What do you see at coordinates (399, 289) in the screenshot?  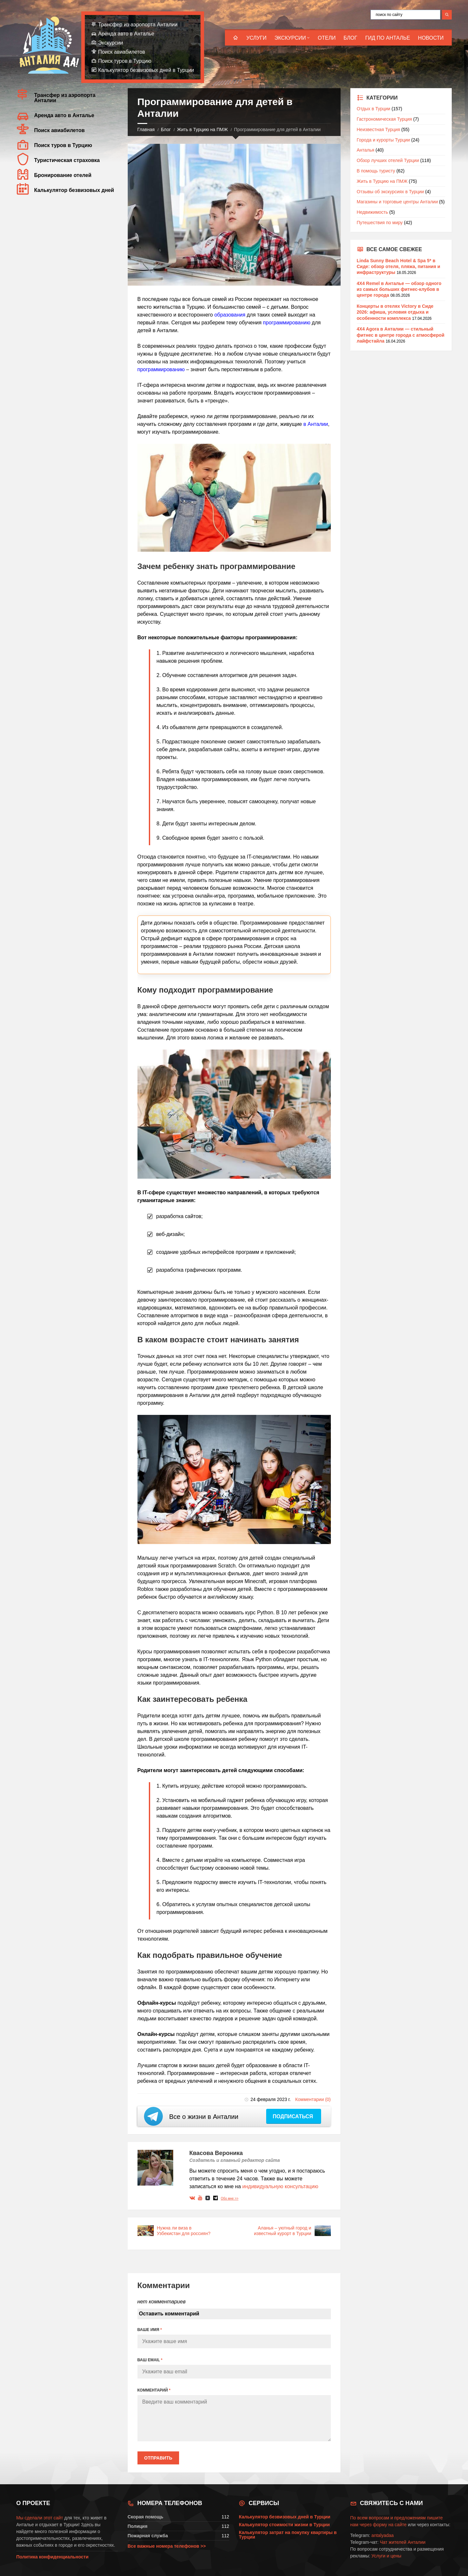 I see `4X4 Remel в Анталье — обзор одного из самых больших фитнес-клубов в центре города` at bounding box center [399, 289].